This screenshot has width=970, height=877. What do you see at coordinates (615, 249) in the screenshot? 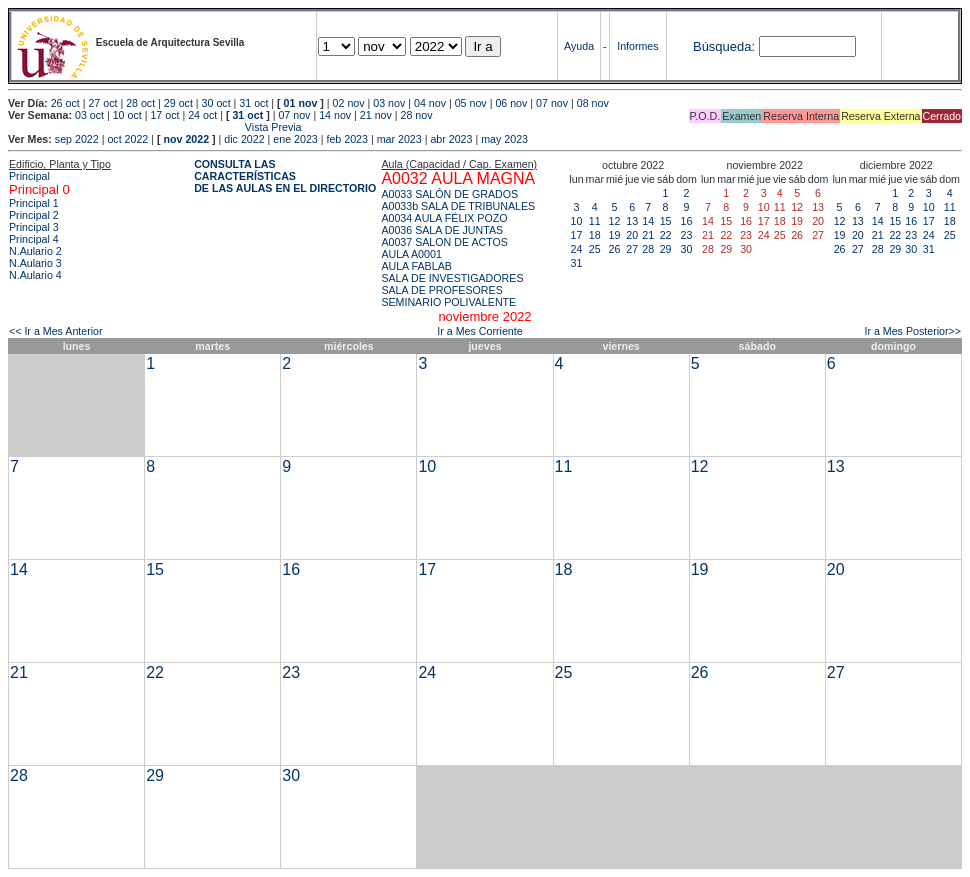
I see `26` at bounding box center [615, 249].